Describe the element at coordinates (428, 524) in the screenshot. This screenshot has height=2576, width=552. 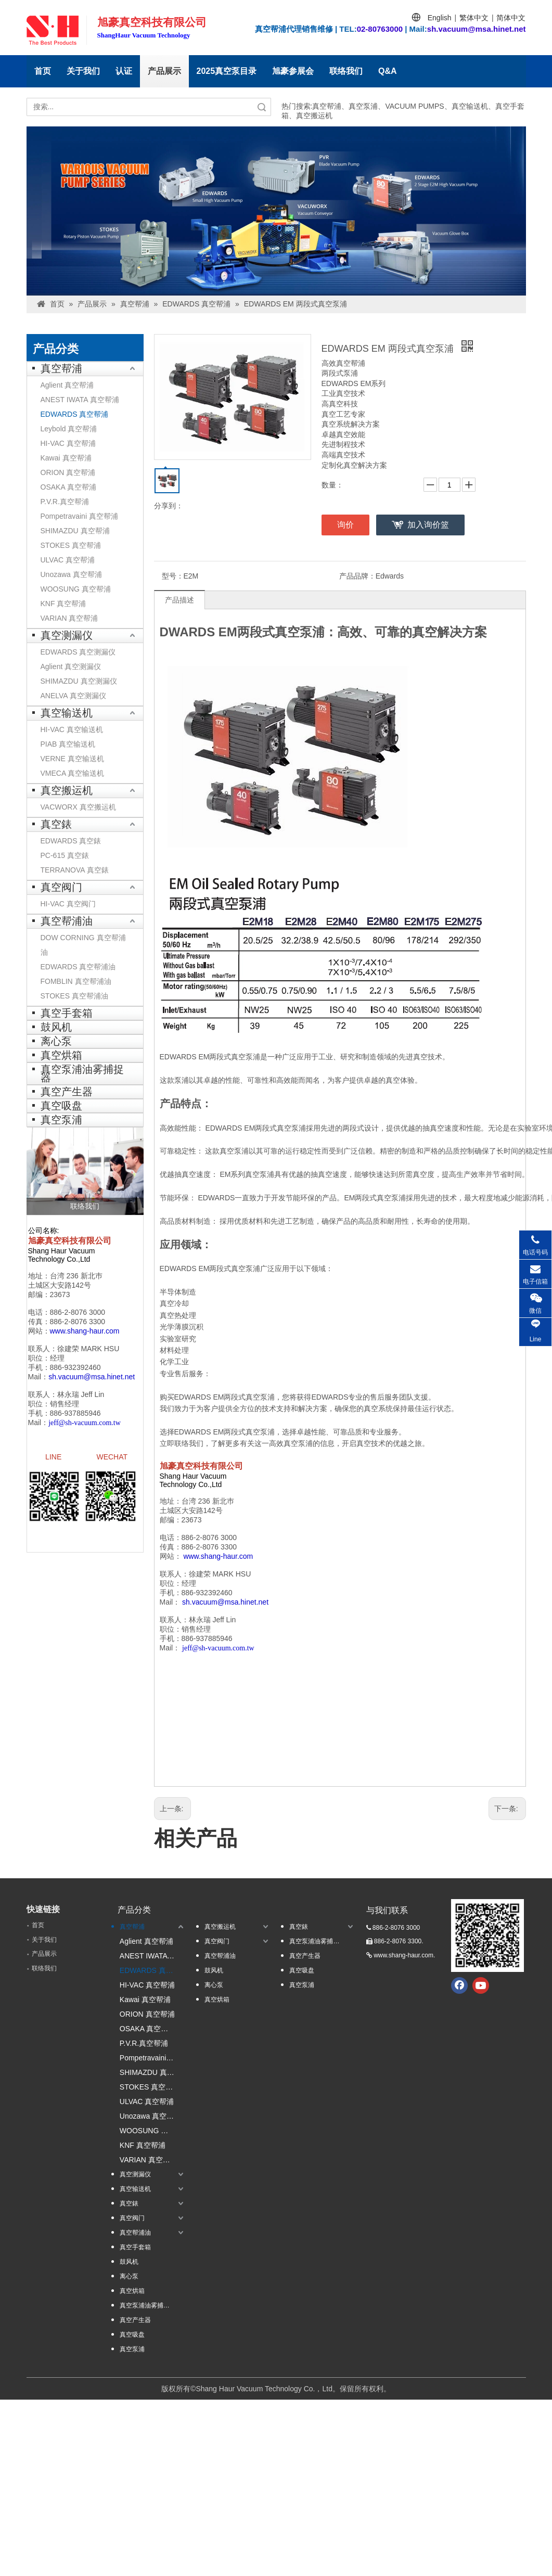
I see `加入询价篮` at that location.